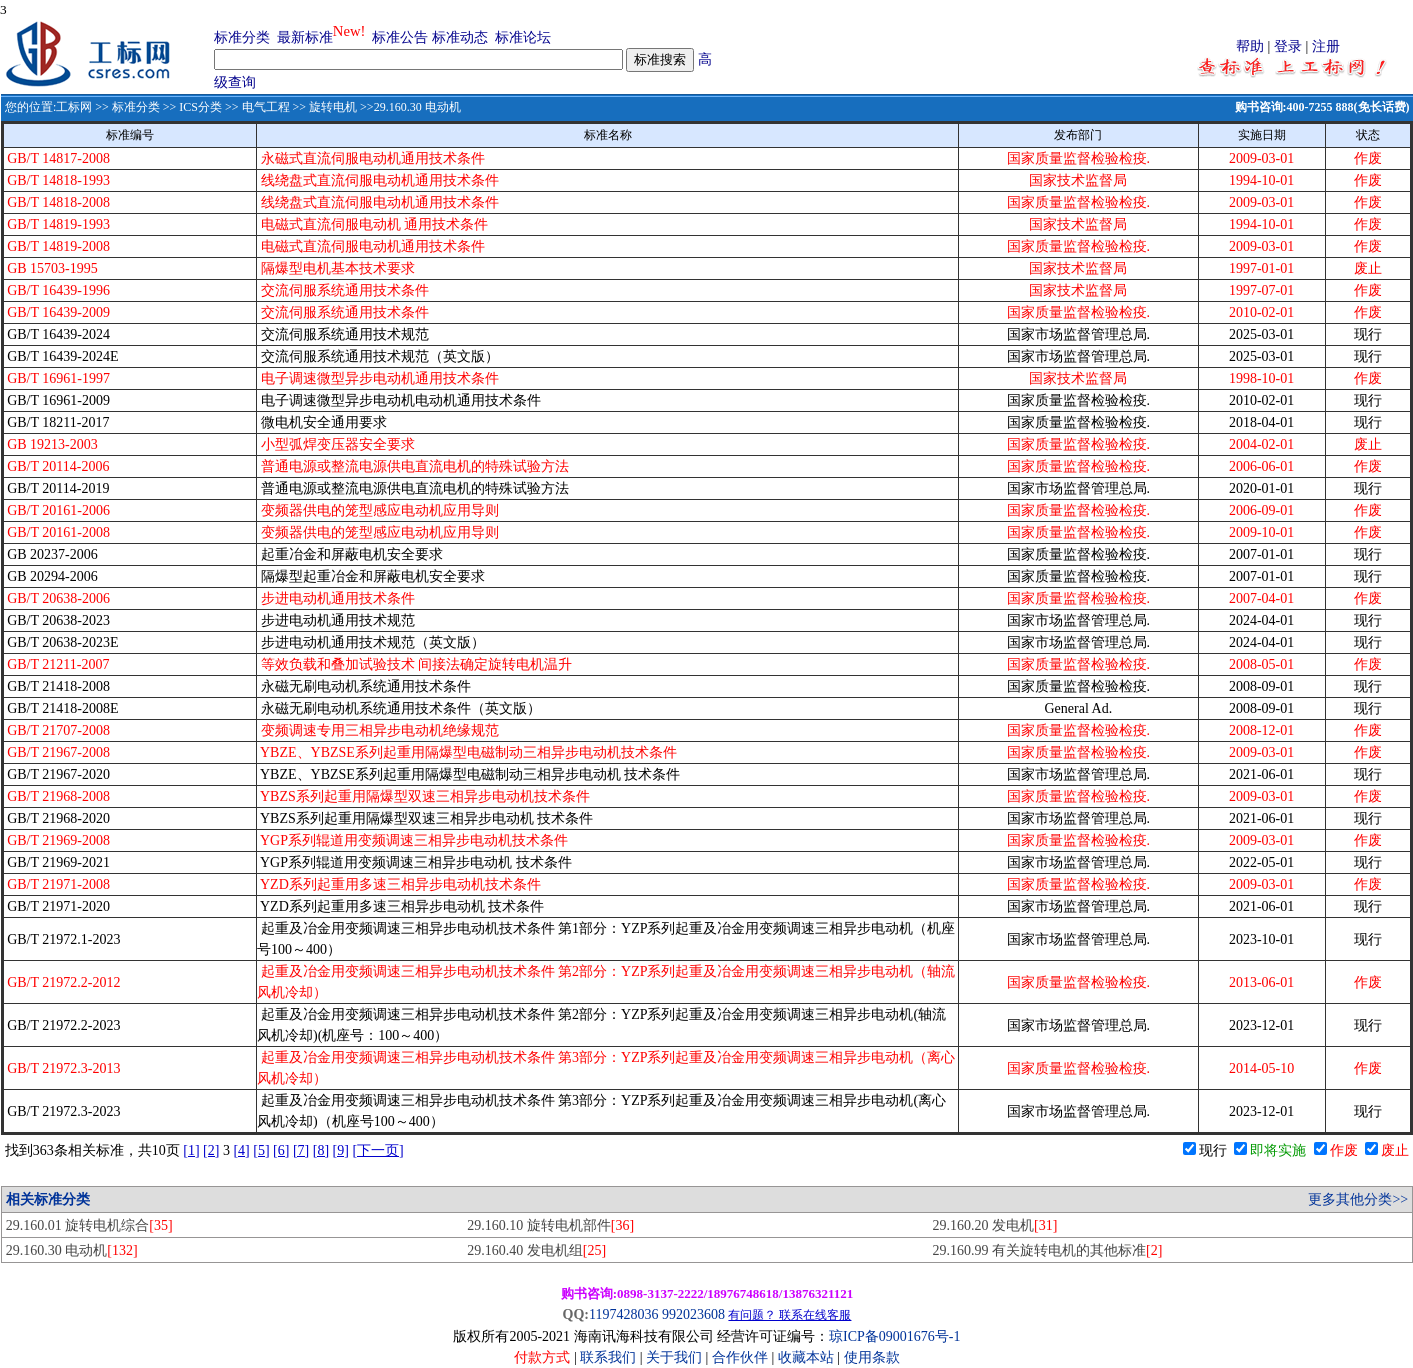 This screenshot has width=1413, height=1368. I want to click on 标准论坛, so click(523, 37).